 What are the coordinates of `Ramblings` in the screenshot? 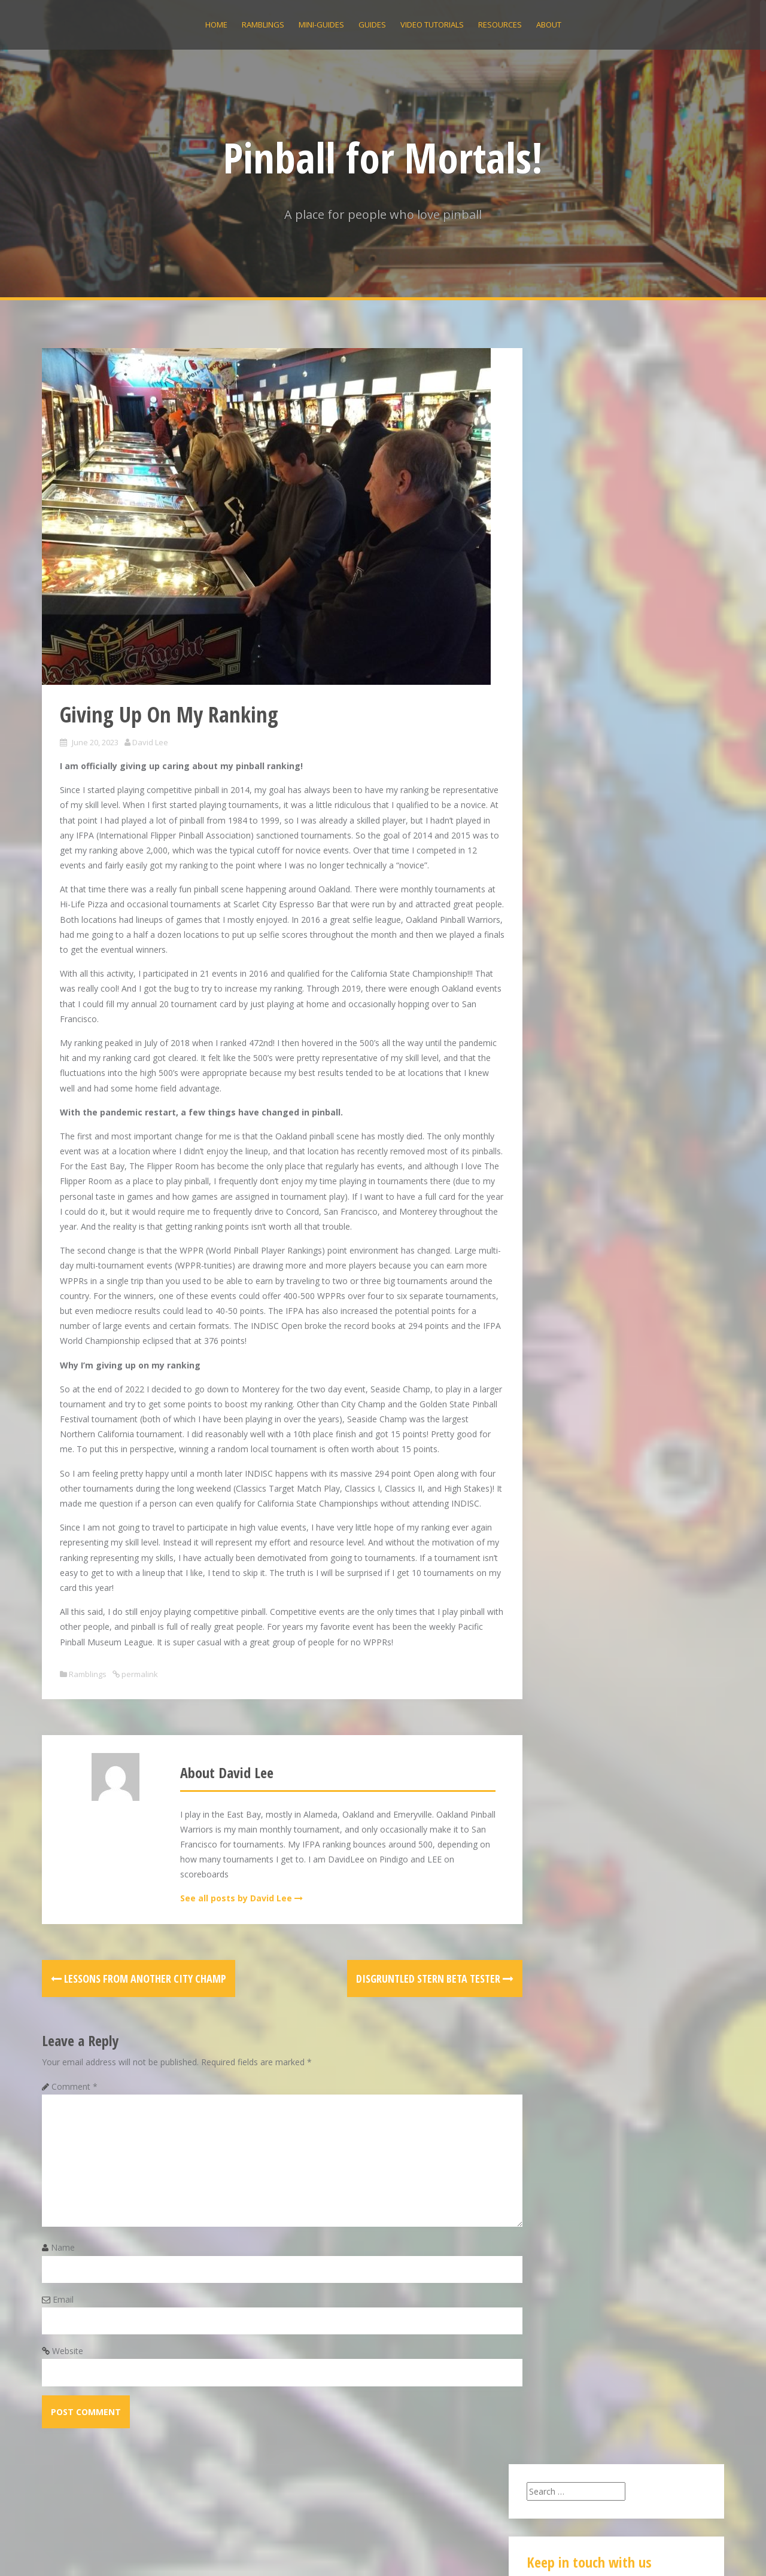 It's located at (263, 24).